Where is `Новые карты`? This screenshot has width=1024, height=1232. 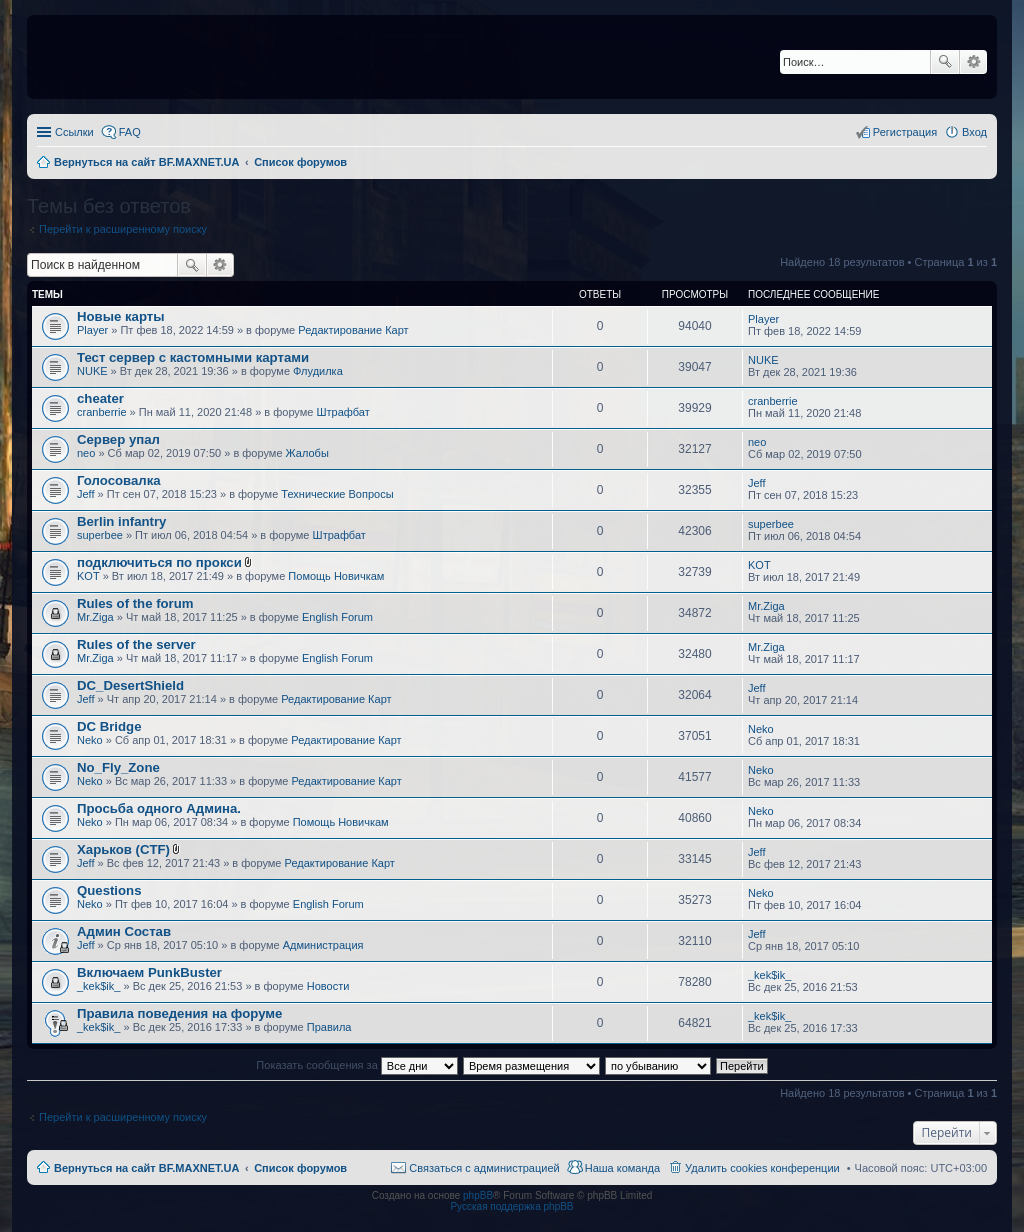
Новые карты is located at coordinates (120, 316).